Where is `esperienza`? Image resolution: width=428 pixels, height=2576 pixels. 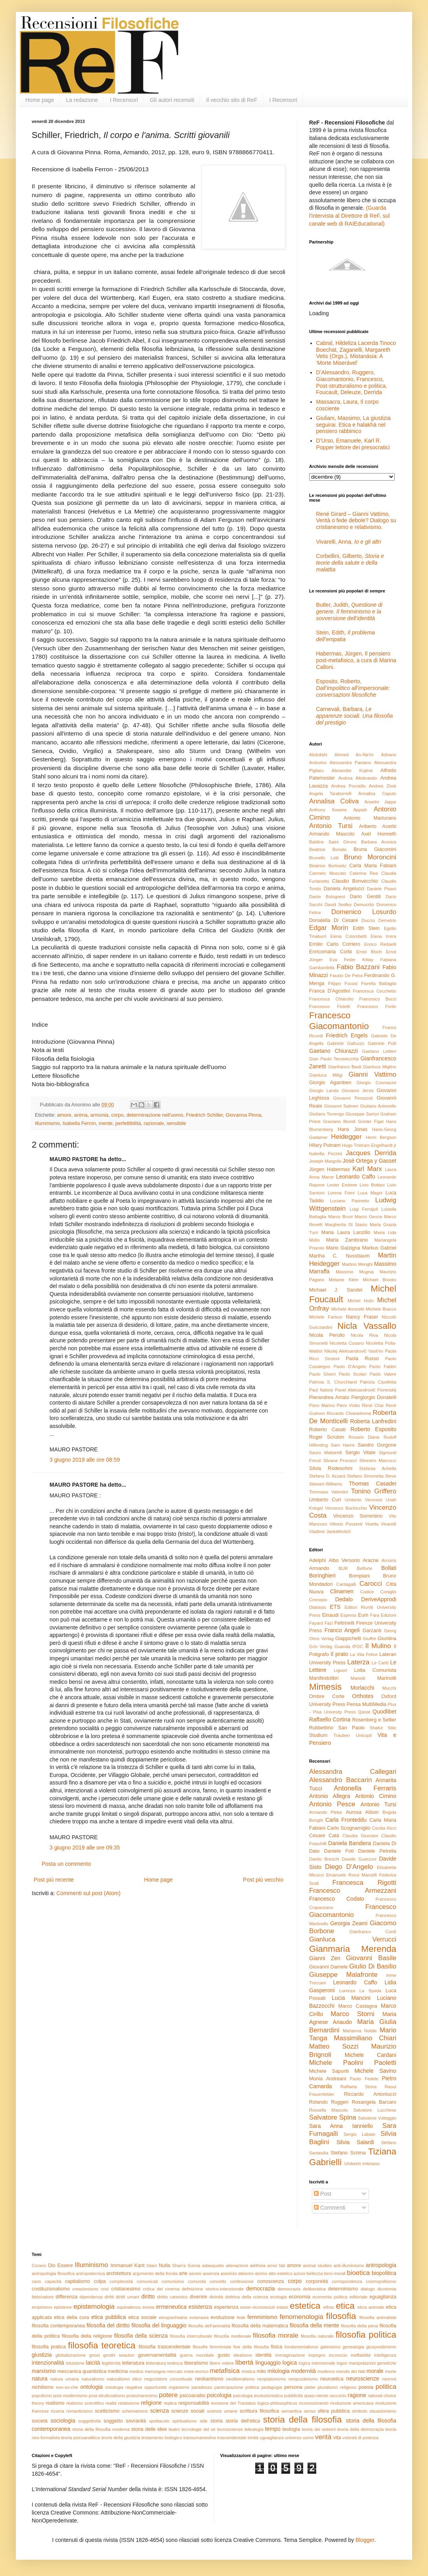 esperienza is located at coordinates (226, 2307).